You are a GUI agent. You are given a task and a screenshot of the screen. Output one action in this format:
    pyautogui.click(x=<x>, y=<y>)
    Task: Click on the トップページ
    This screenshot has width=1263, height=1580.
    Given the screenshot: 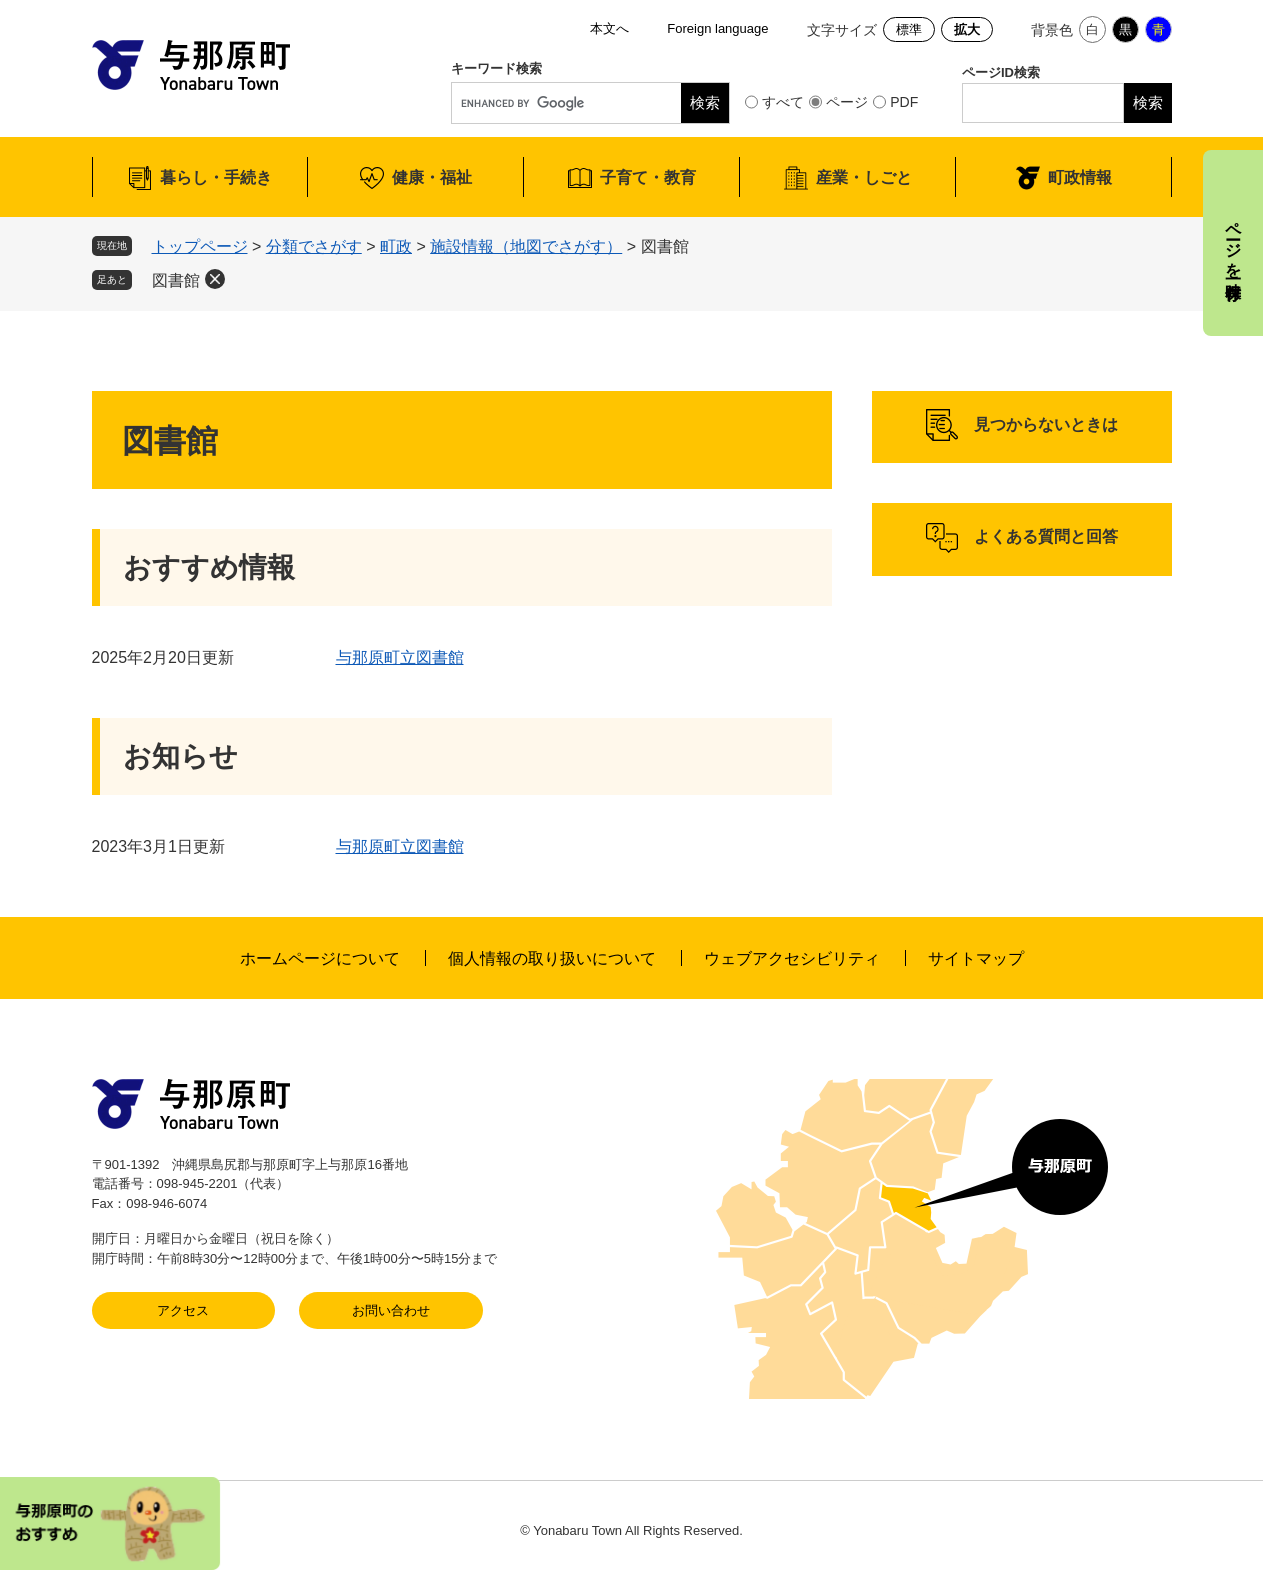 What is the action you would take?
    pyautogui.click(x=200, y=246)
    